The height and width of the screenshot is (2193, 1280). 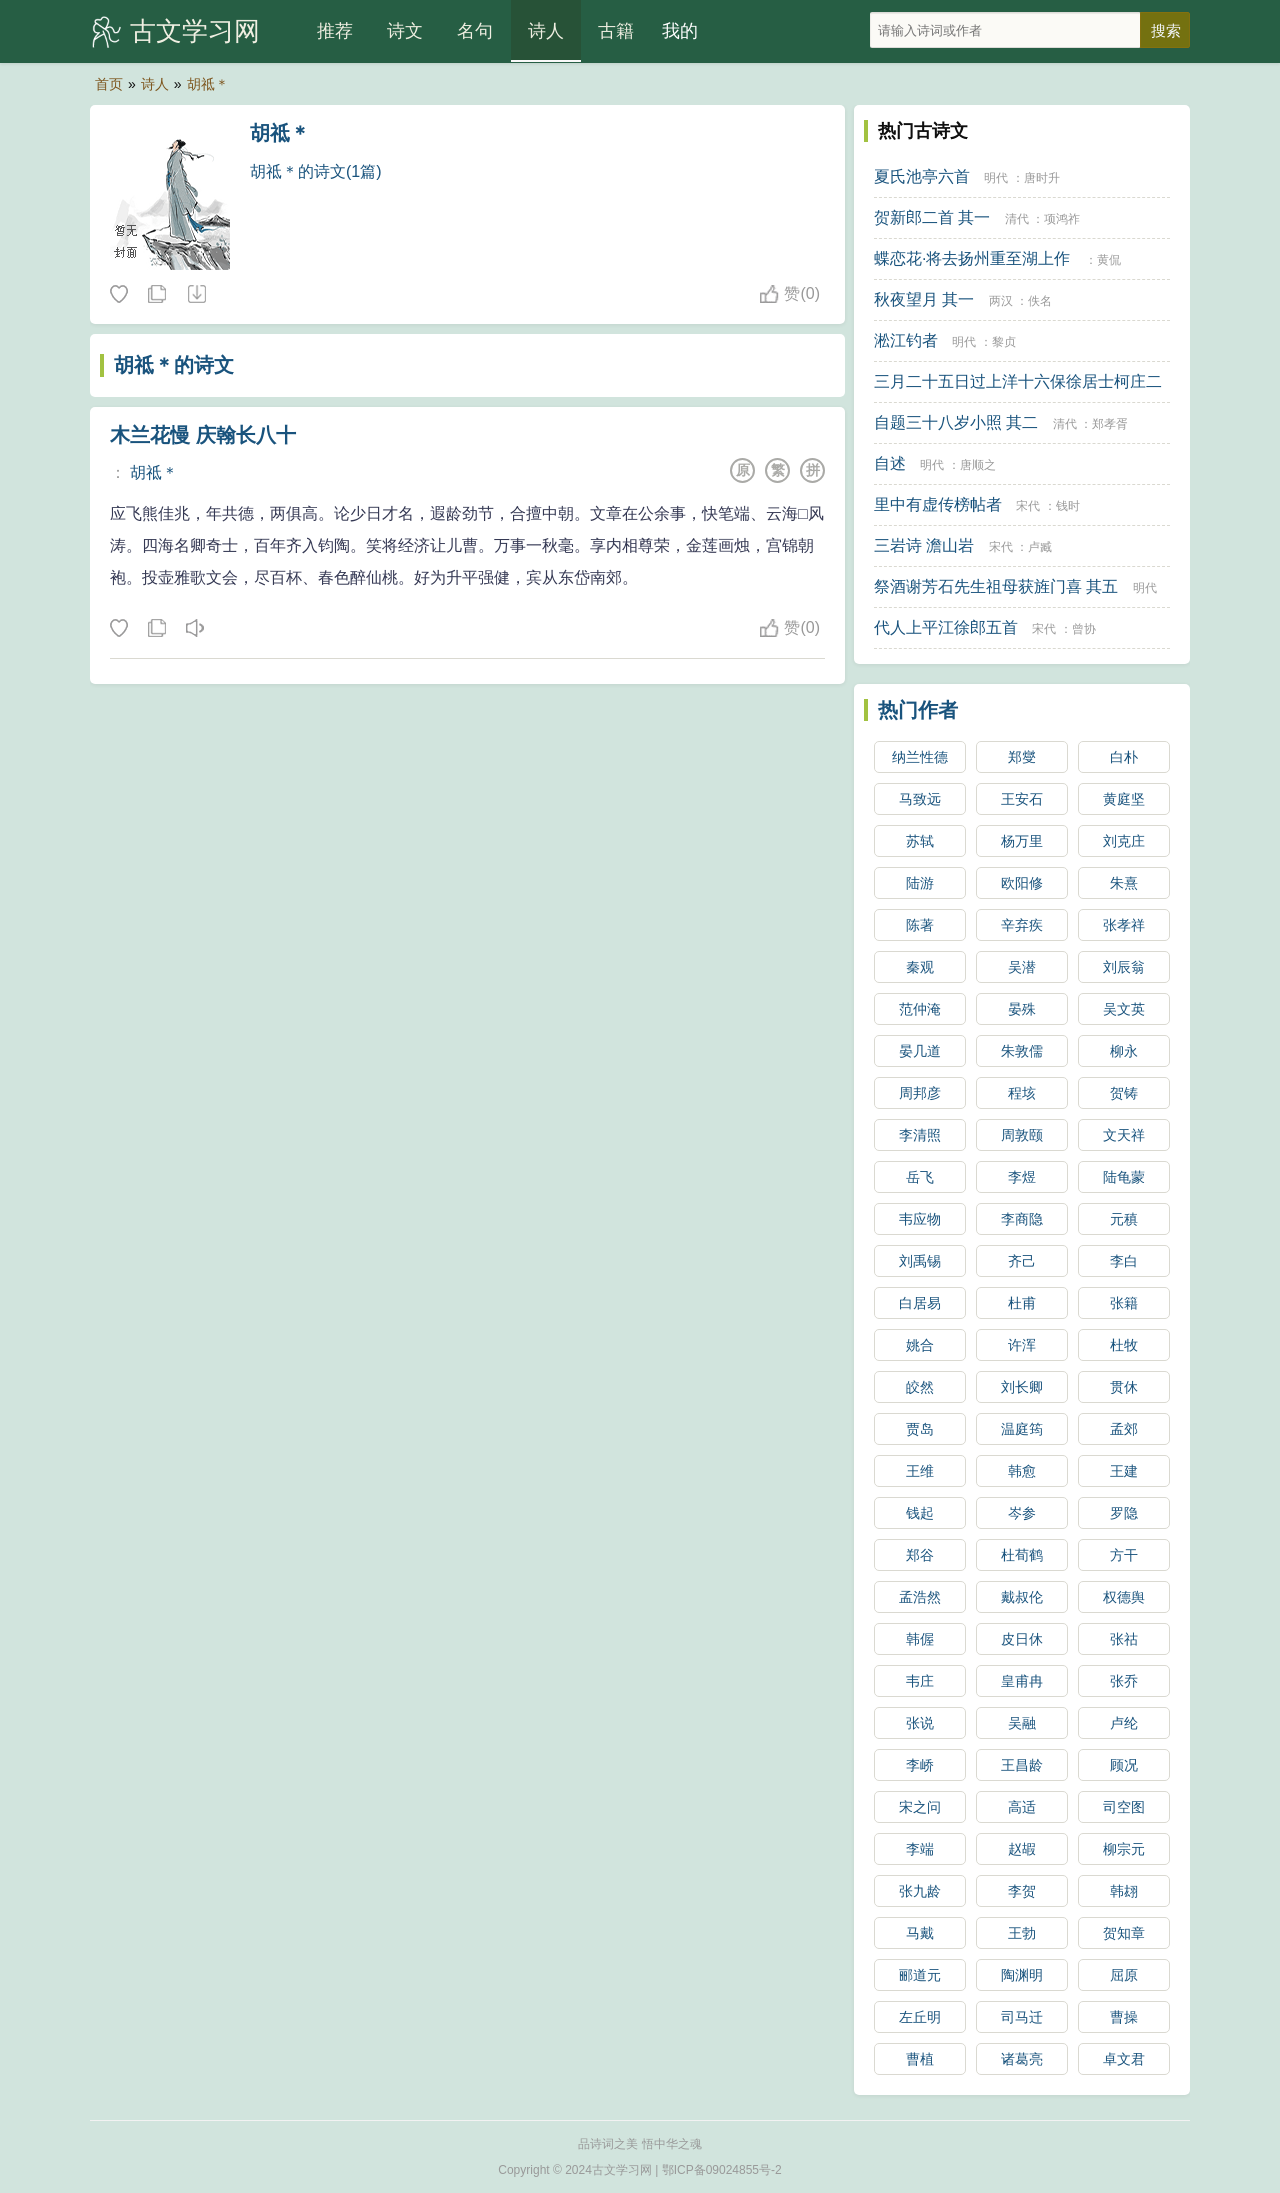 I want to click on 蝶恋花·将去扬州重至湖上作, so click(x=972, y=258).